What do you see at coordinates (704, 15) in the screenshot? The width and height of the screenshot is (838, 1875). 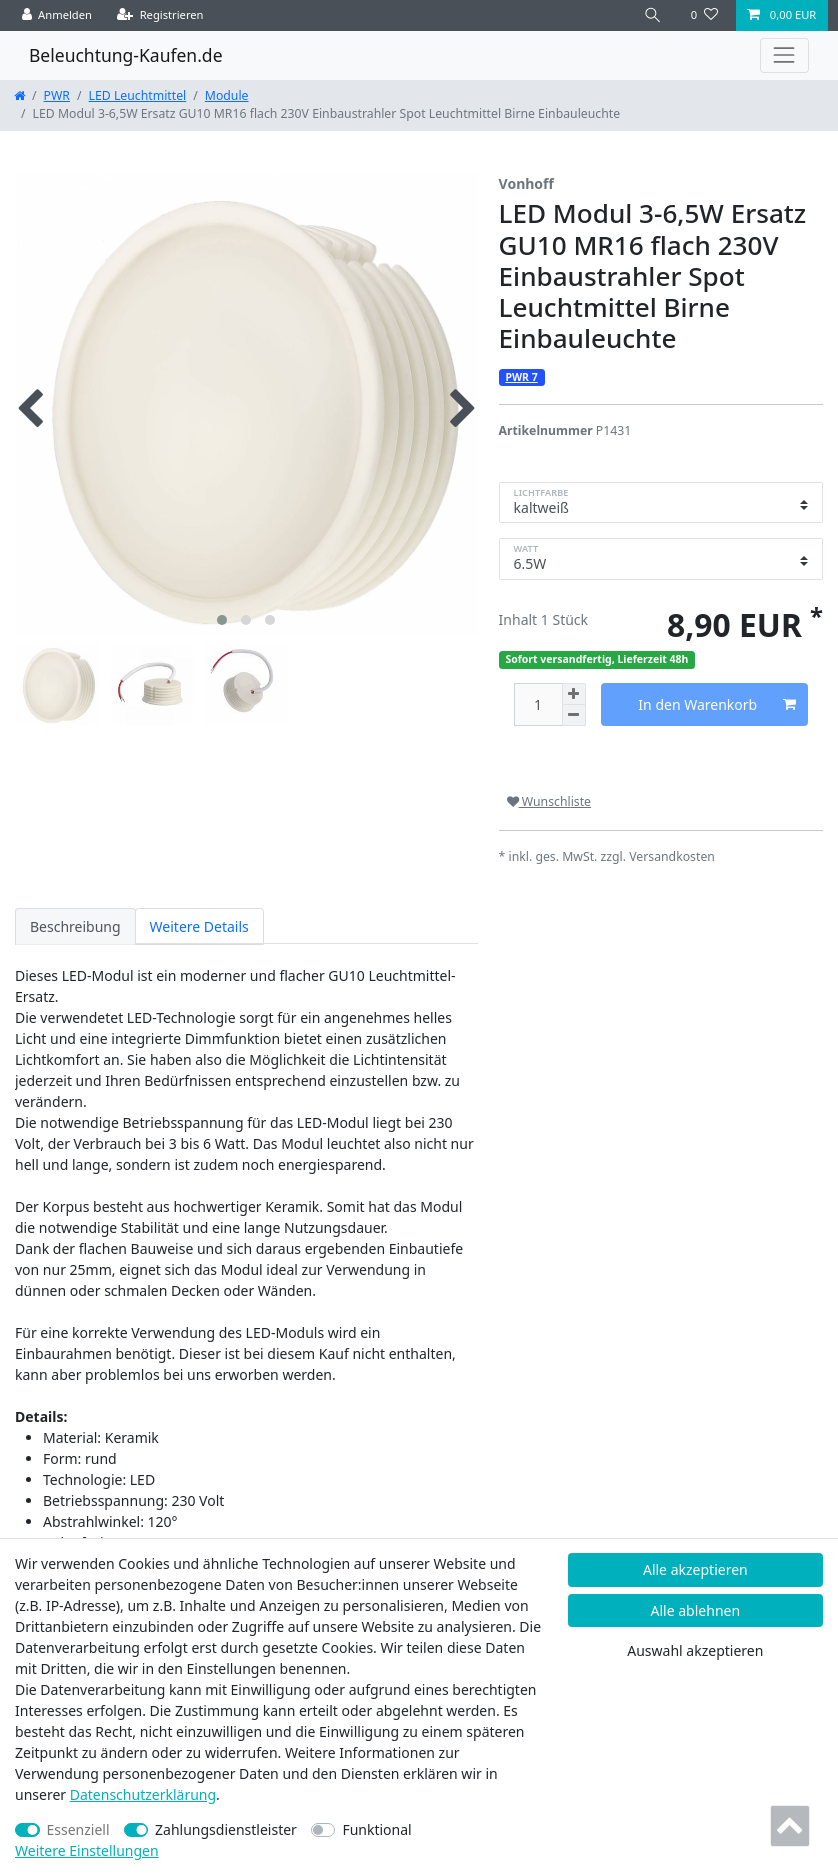 I see `[Wunschliste]` at bounding box center [704, 15].